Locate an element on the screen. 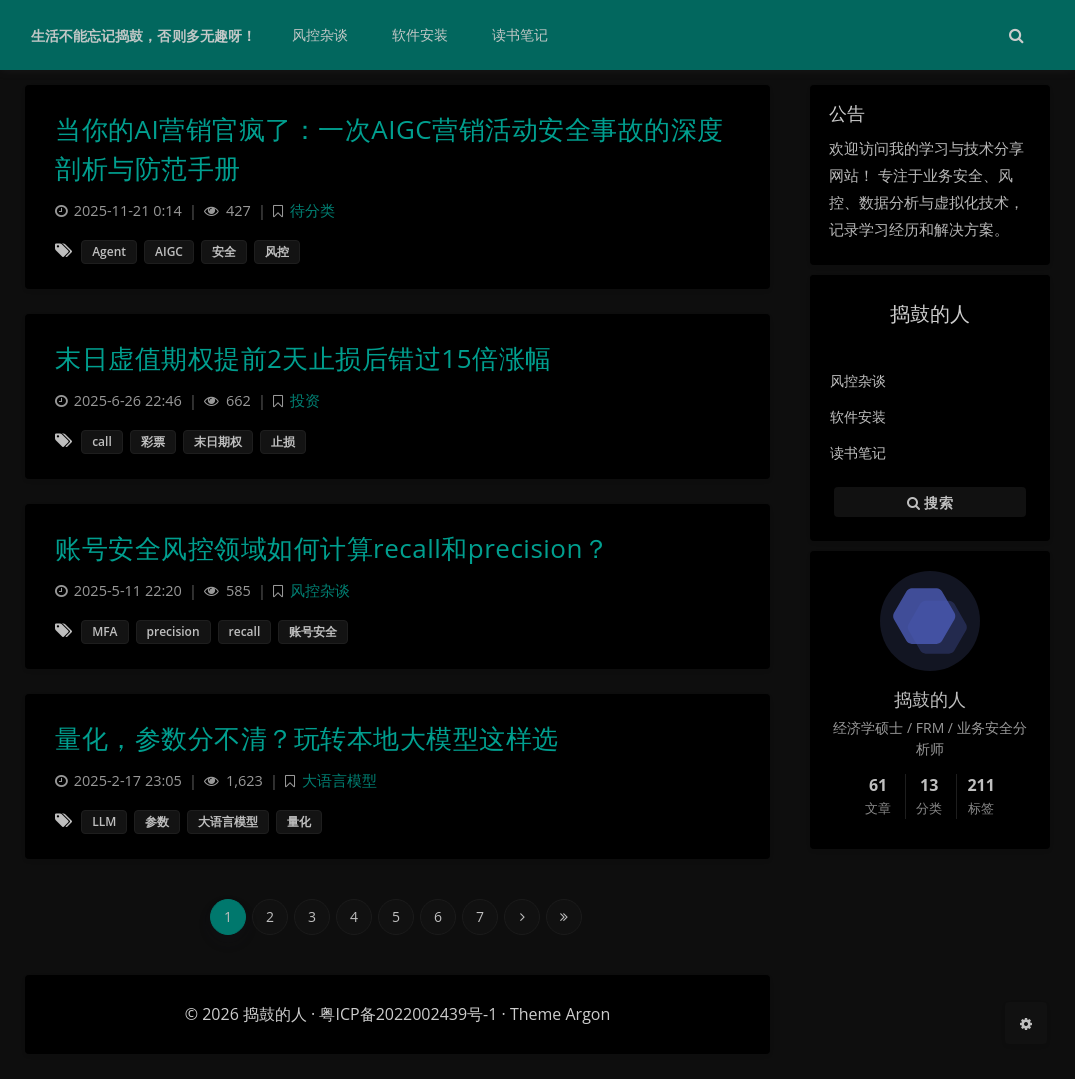  账号安全 is located at coordinates (313, 631).